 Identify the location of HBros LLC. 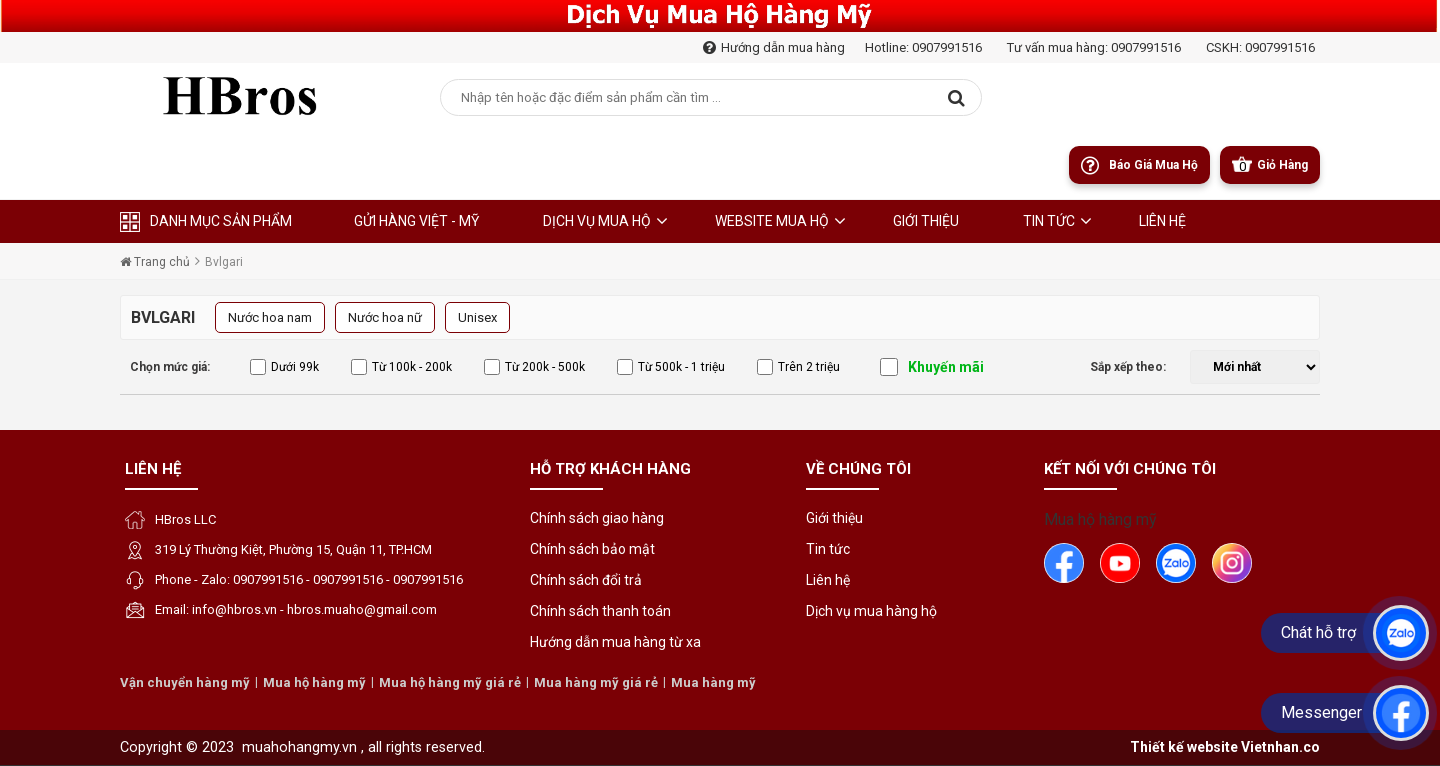
(185, 519).